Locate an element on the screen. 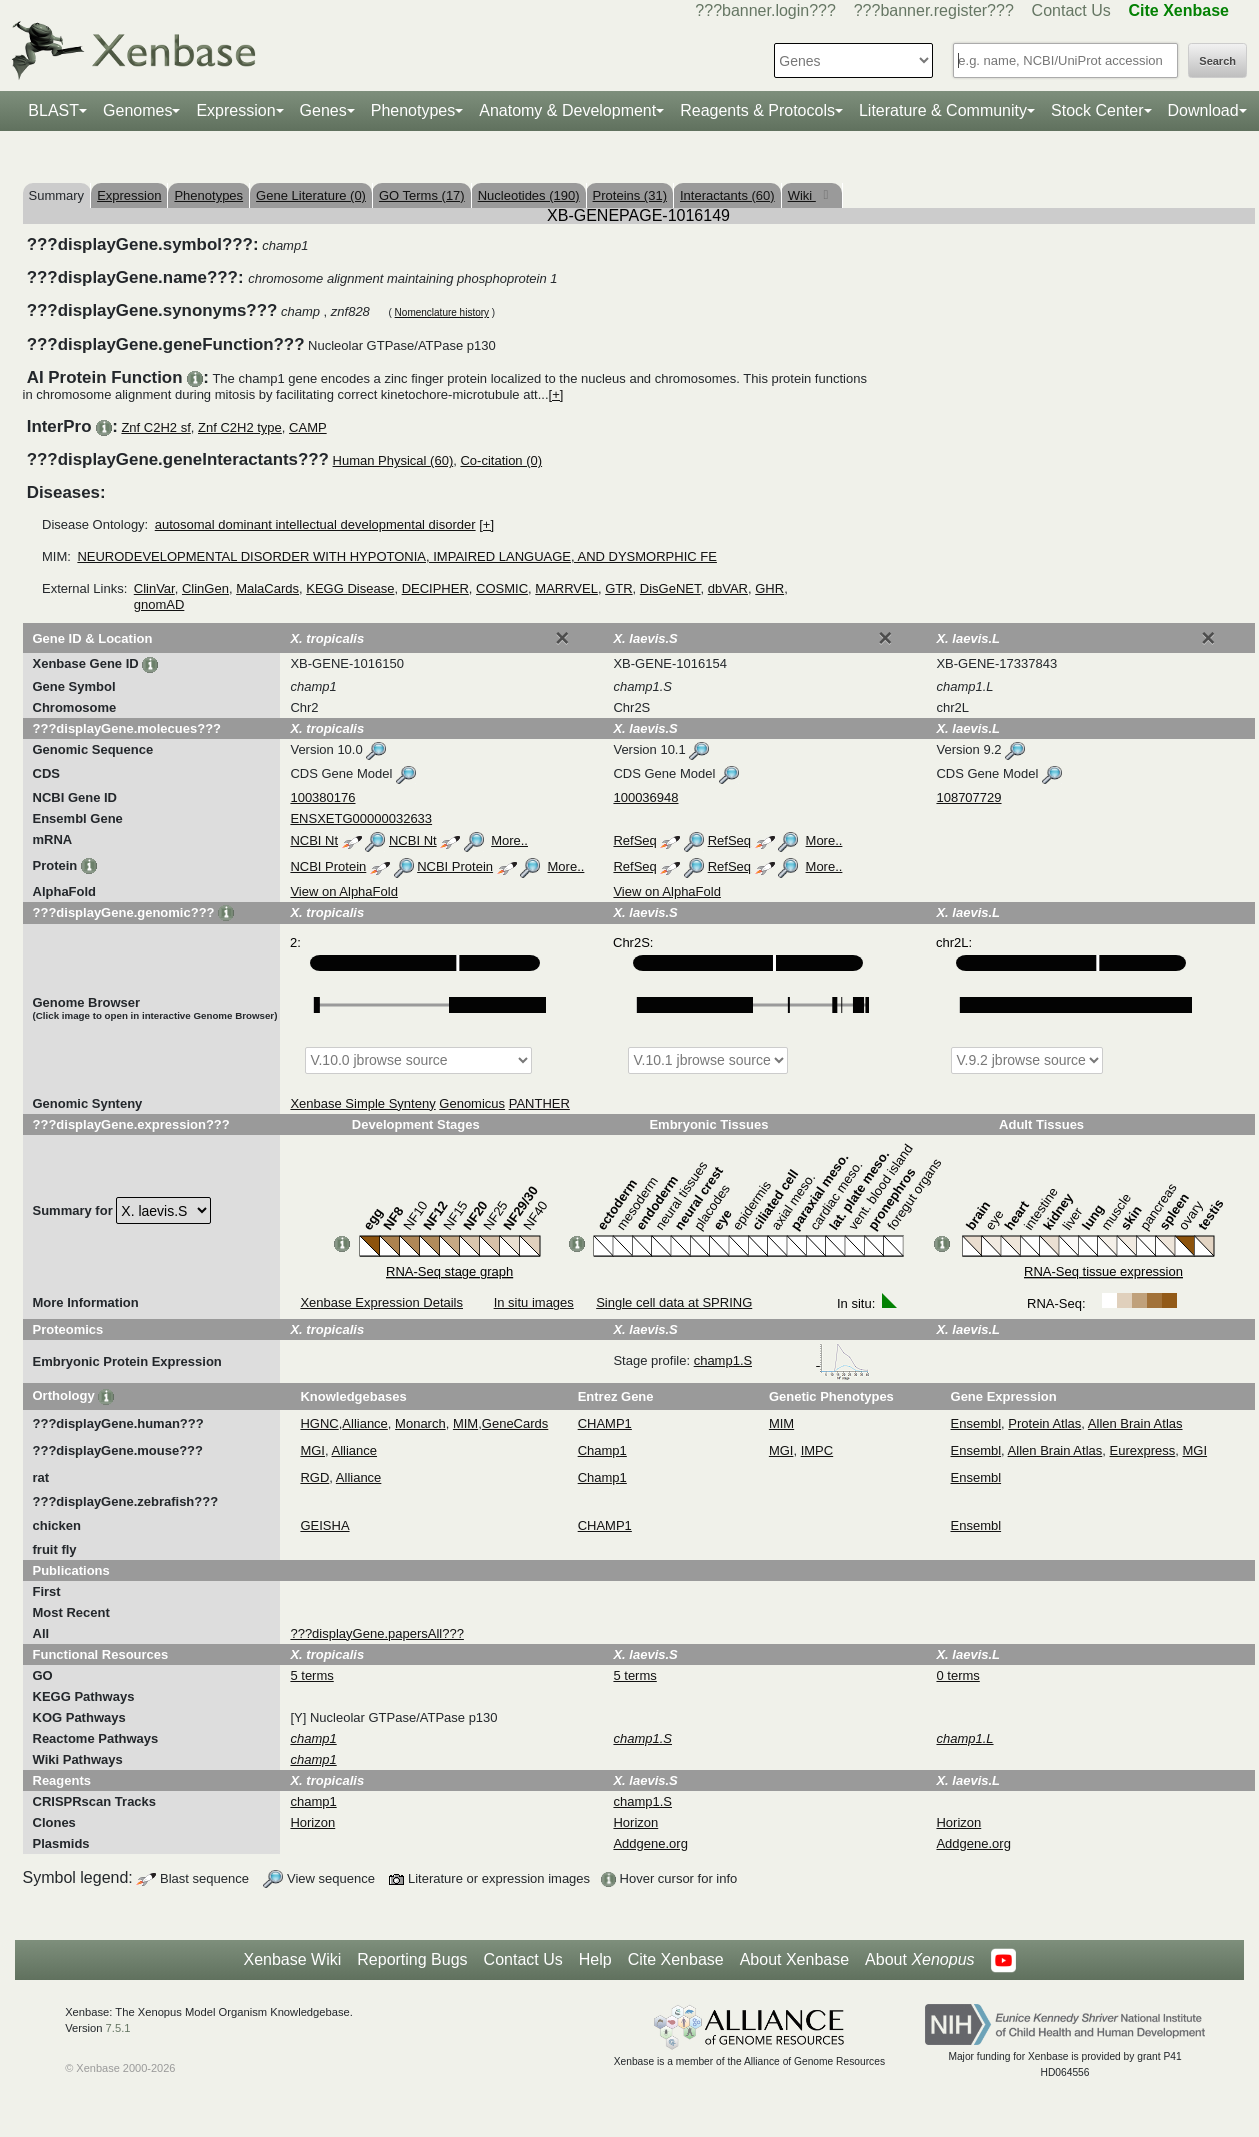 Image resolution: width=1259 pixels, height=2137 pixels. gnomAD is located at coordinates (159, 604).